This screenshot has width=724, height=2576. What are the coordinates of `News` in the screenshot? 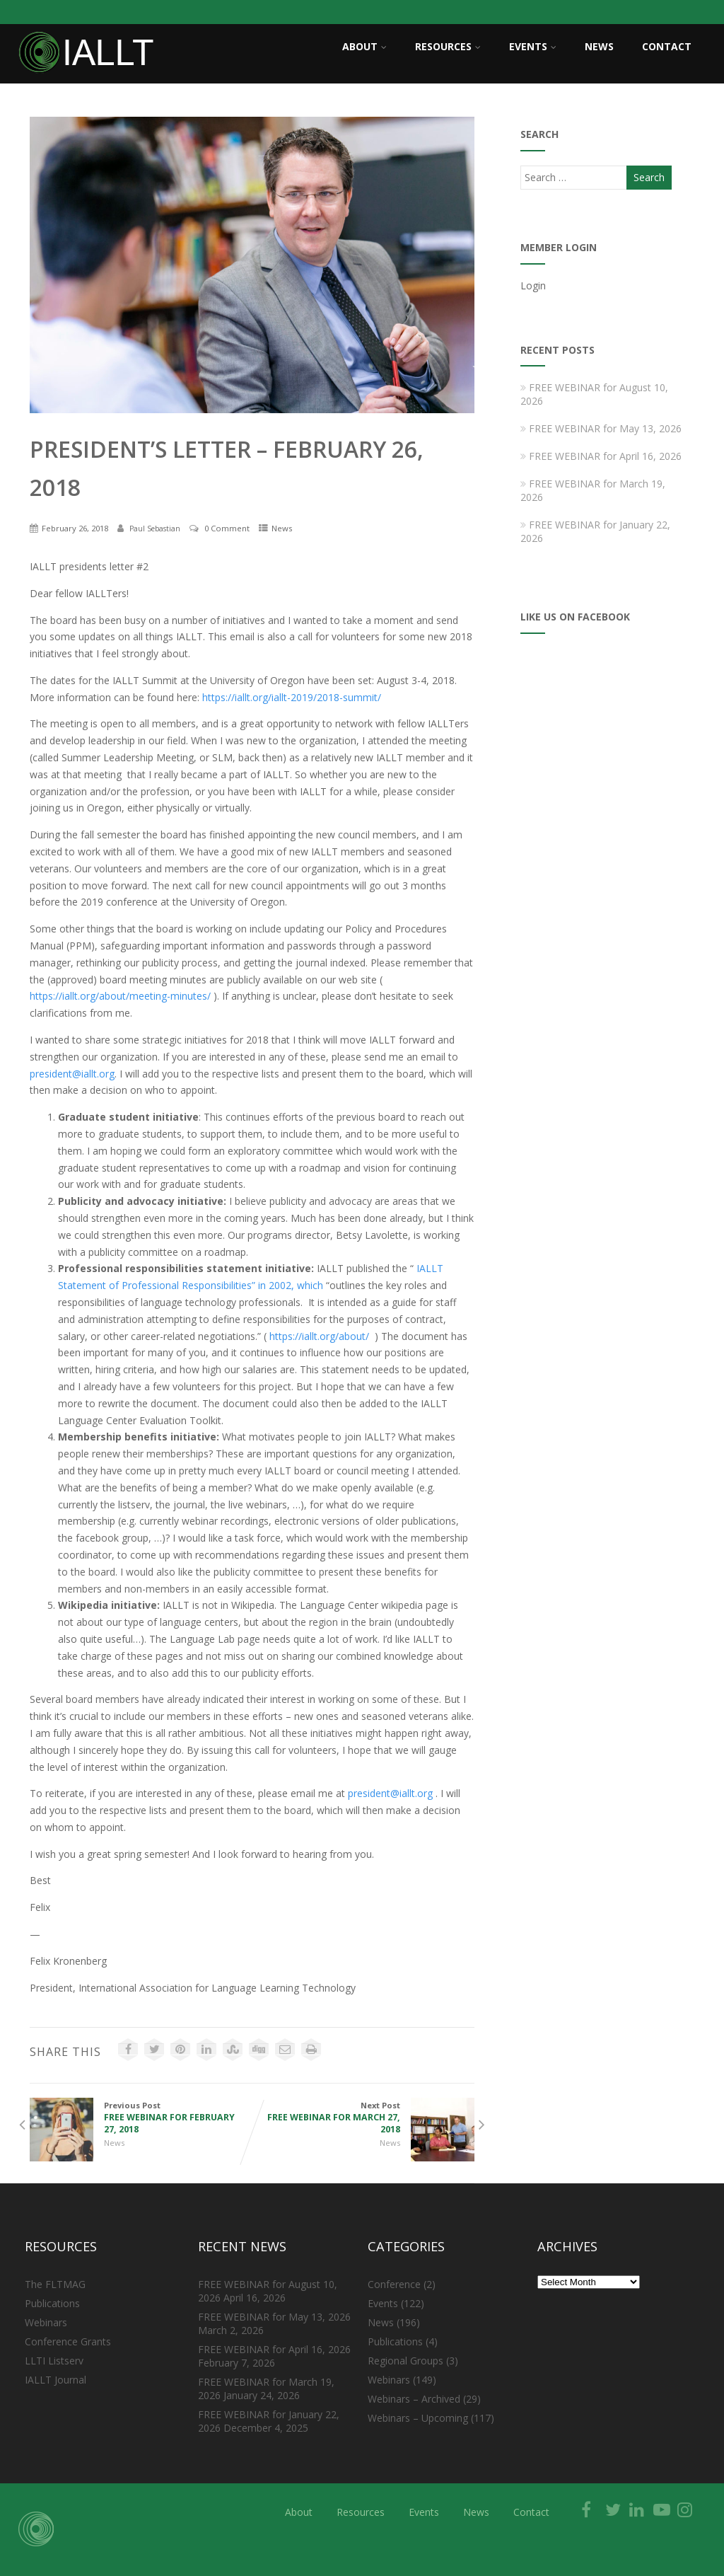 It's located at (599, 46).